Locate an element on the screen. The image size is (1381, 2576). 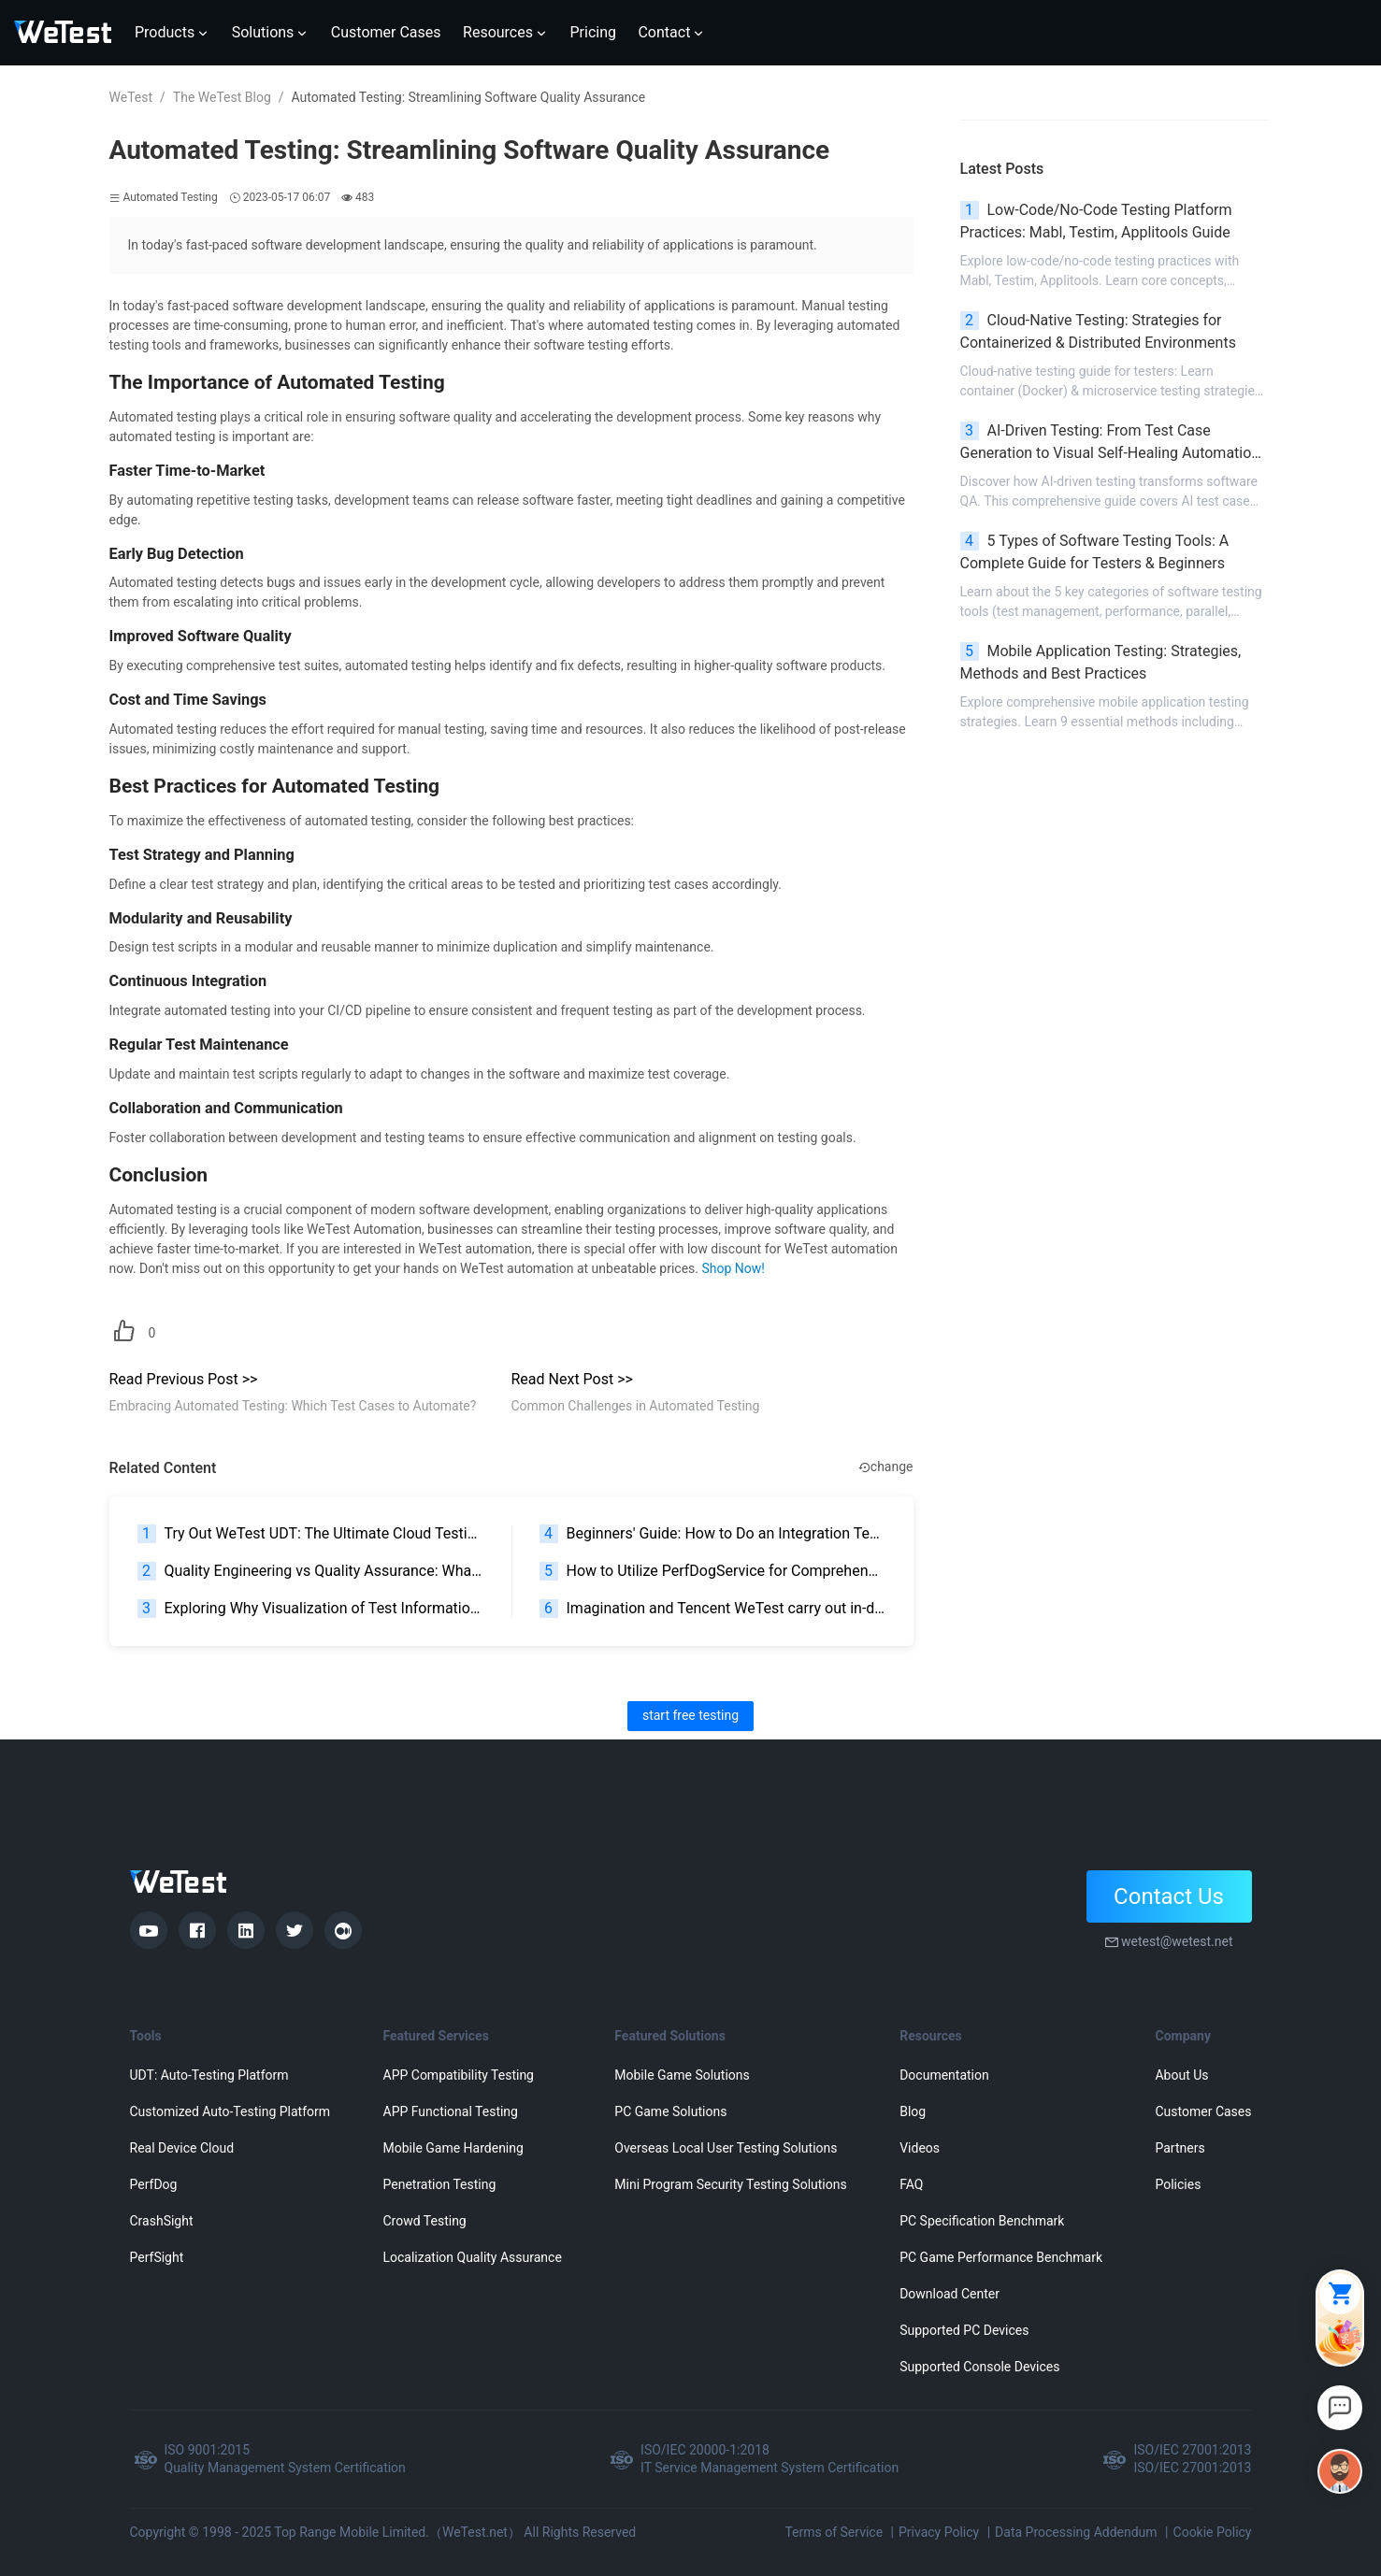
FAQ is located at coordinates (911, 2184).